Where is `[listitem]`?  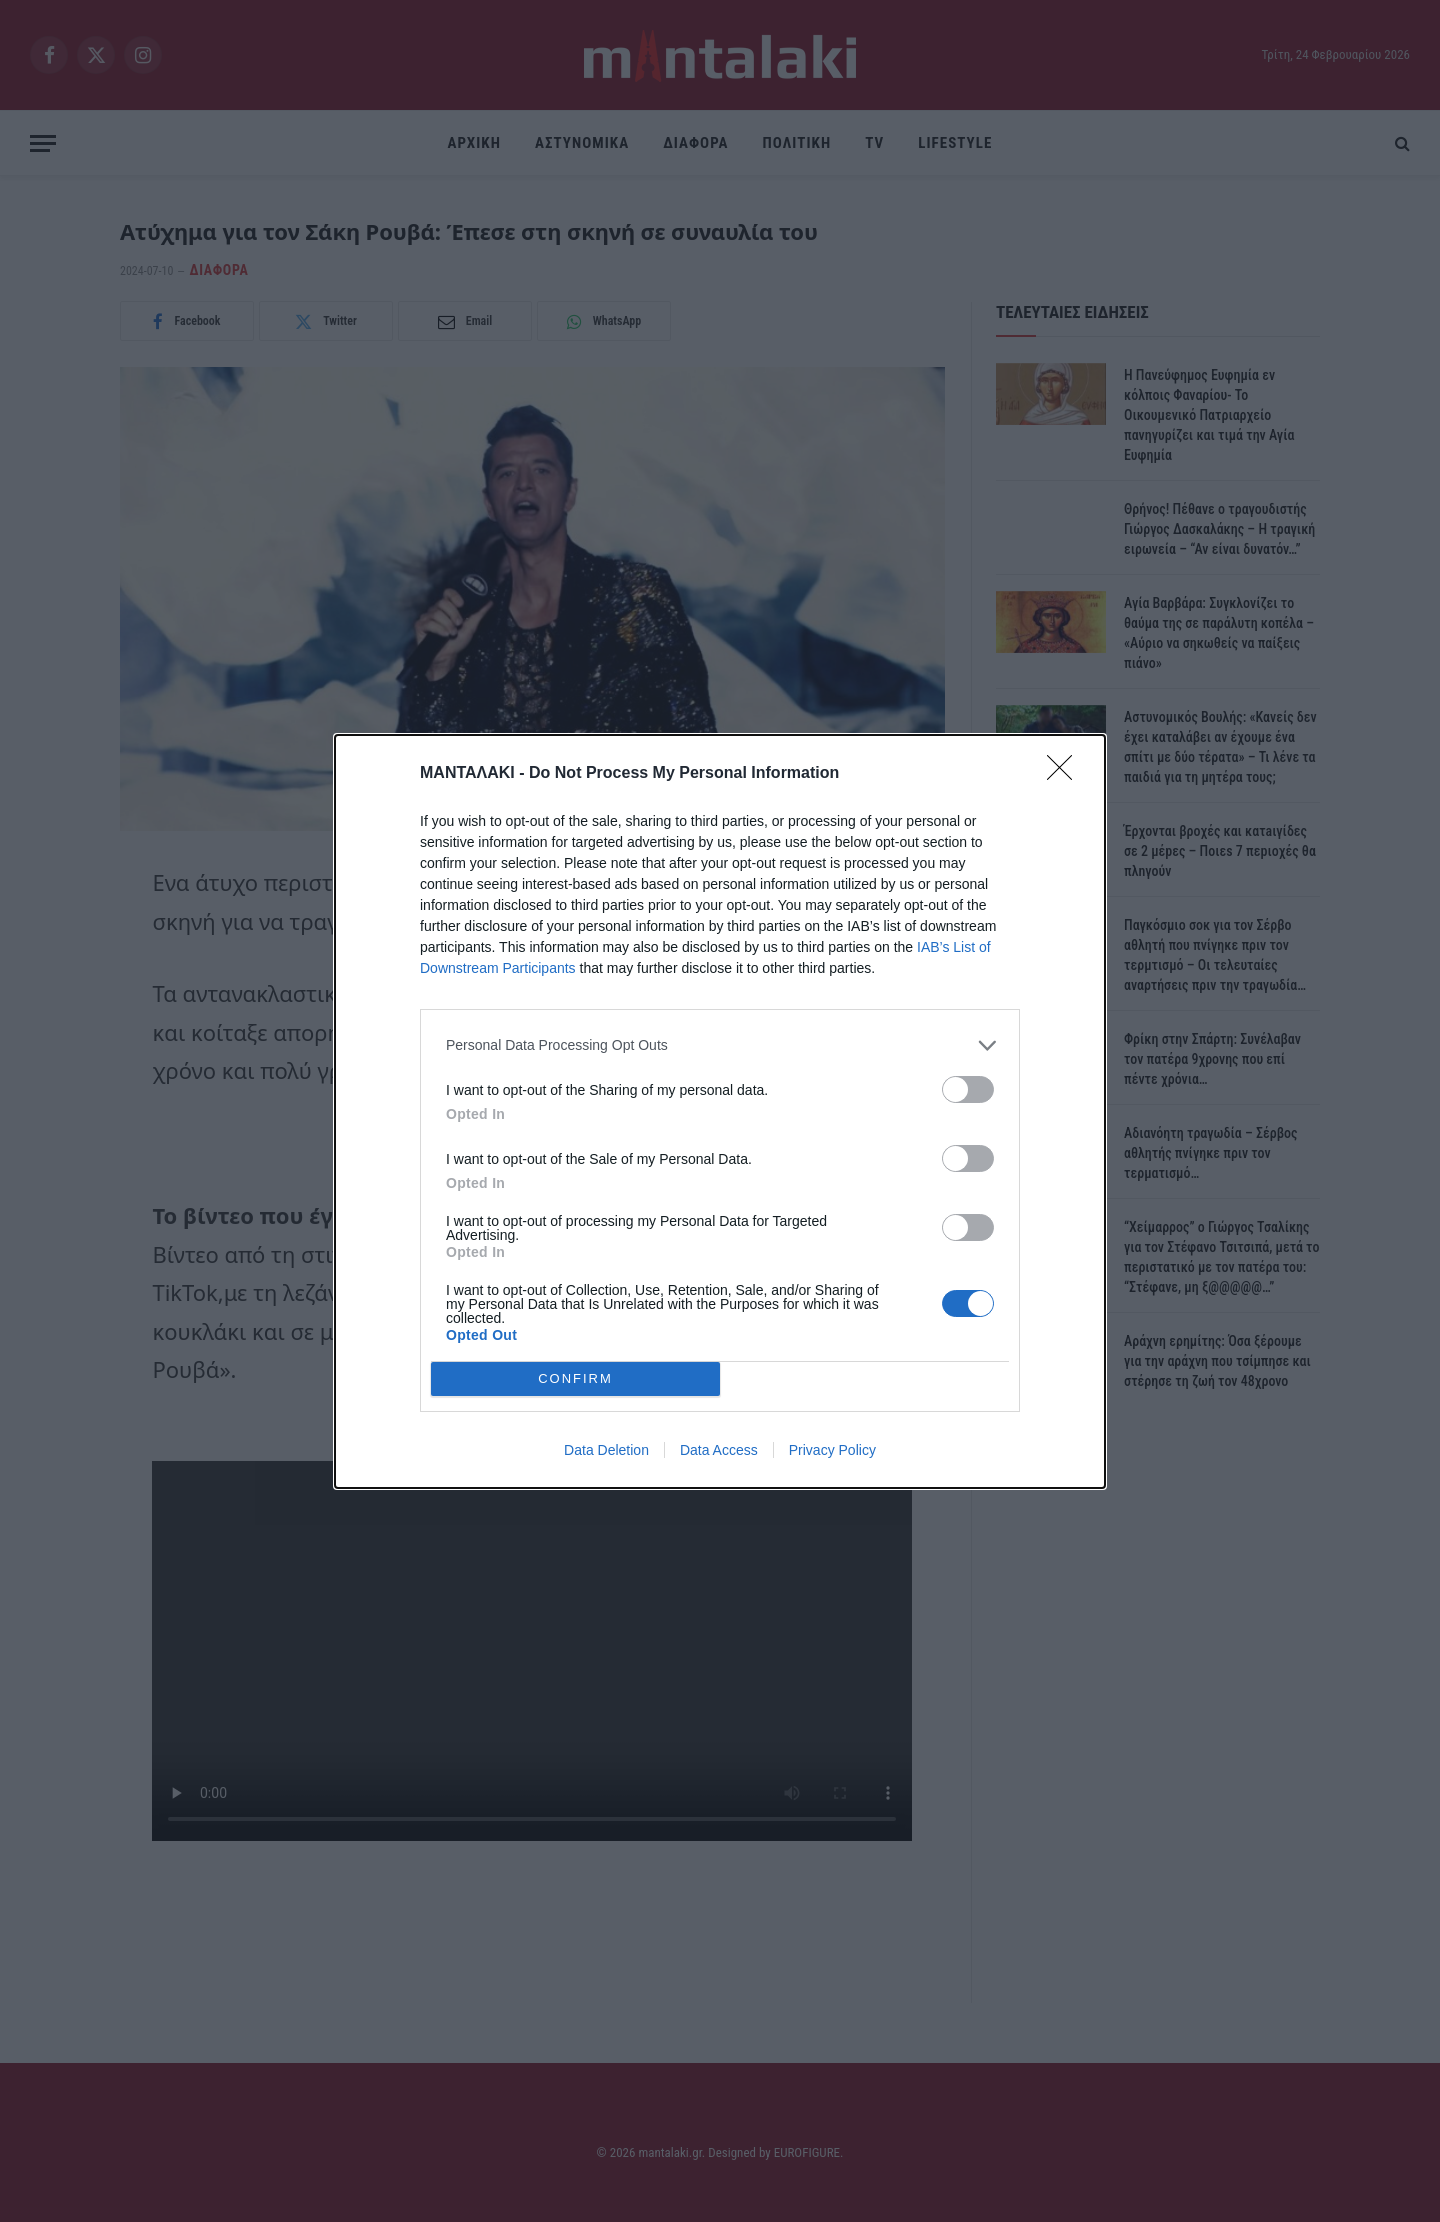 [listitem] is located at coordinates (720, 1045).